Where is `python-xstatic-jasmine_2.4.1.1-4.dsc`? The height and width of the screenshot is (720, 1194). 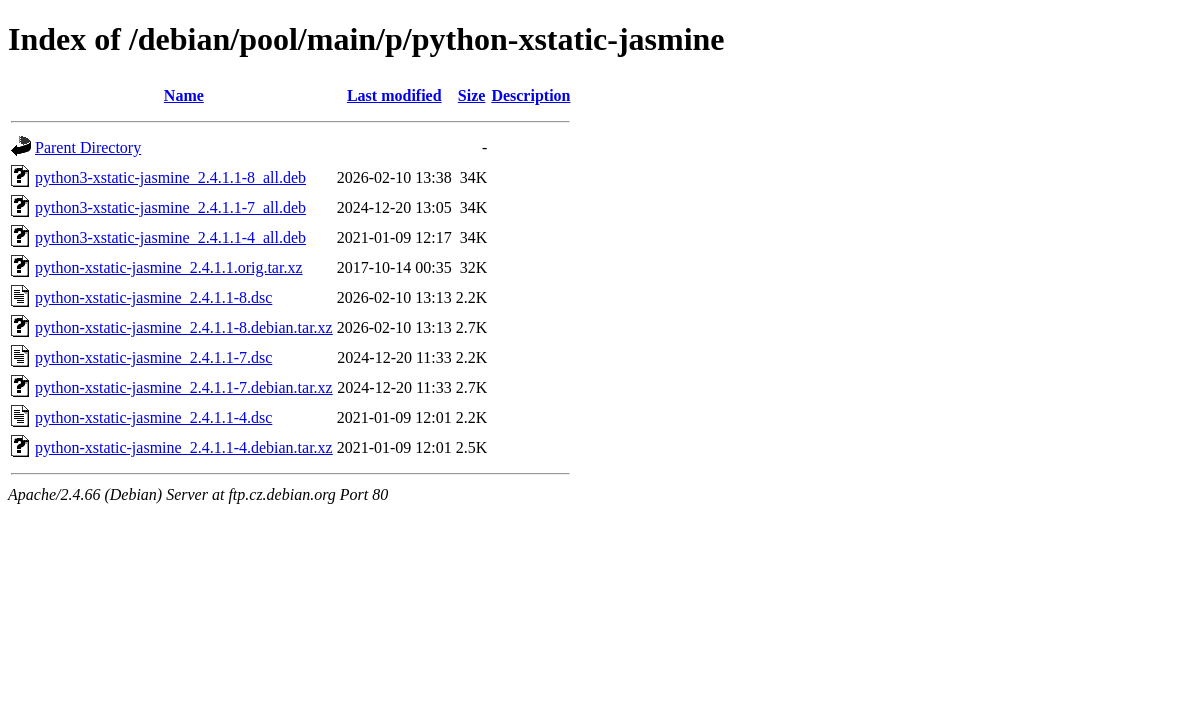
python-xstatic-jasmine_2.4.1.1-4.dsc is located at coordinates (153, 417).